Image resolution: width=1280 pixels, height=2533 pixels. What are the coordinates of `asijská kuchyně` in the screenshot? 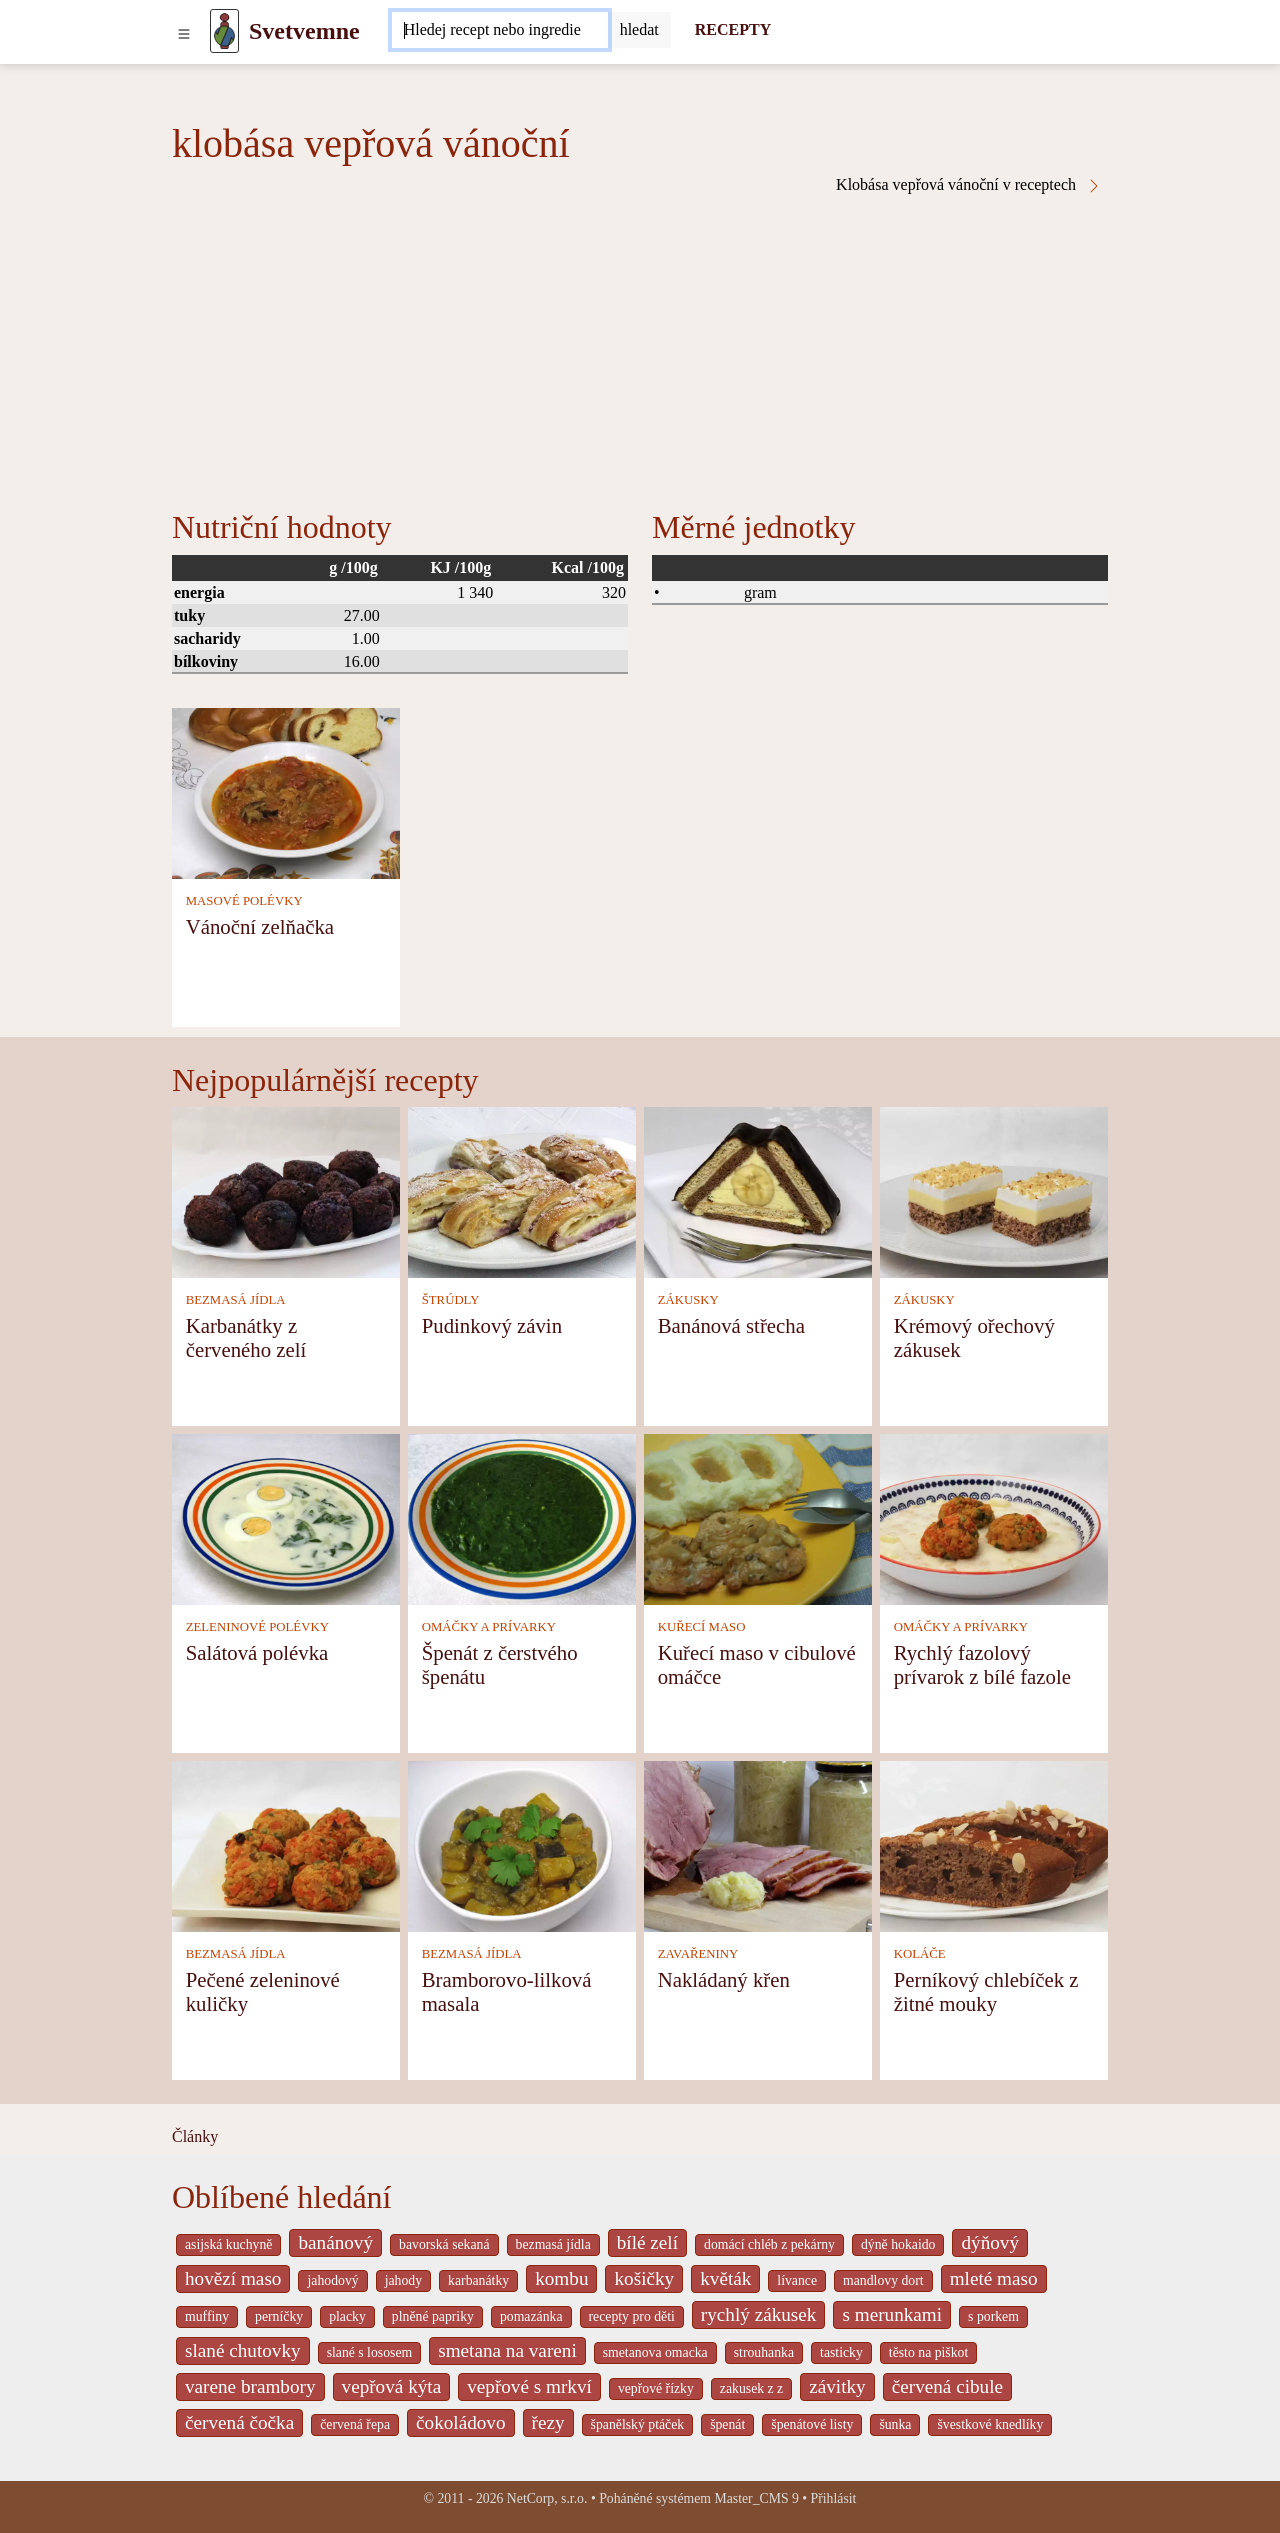 It's located at (228, 2244).